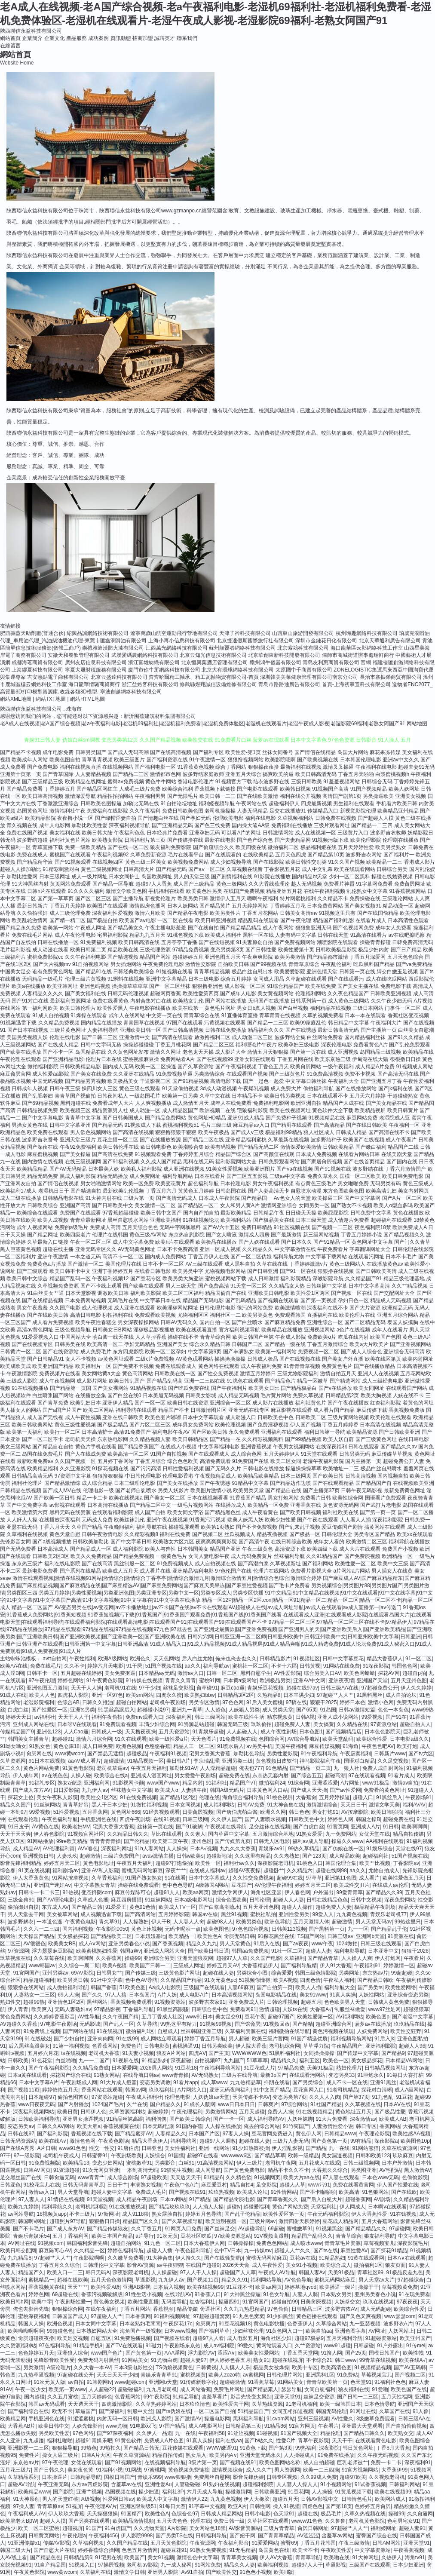 The height and width of the screenshot is (2576, 435). Describe the element at coordinates (387, 1520) in the screenshot. I see `深夜福利影院` at that location.